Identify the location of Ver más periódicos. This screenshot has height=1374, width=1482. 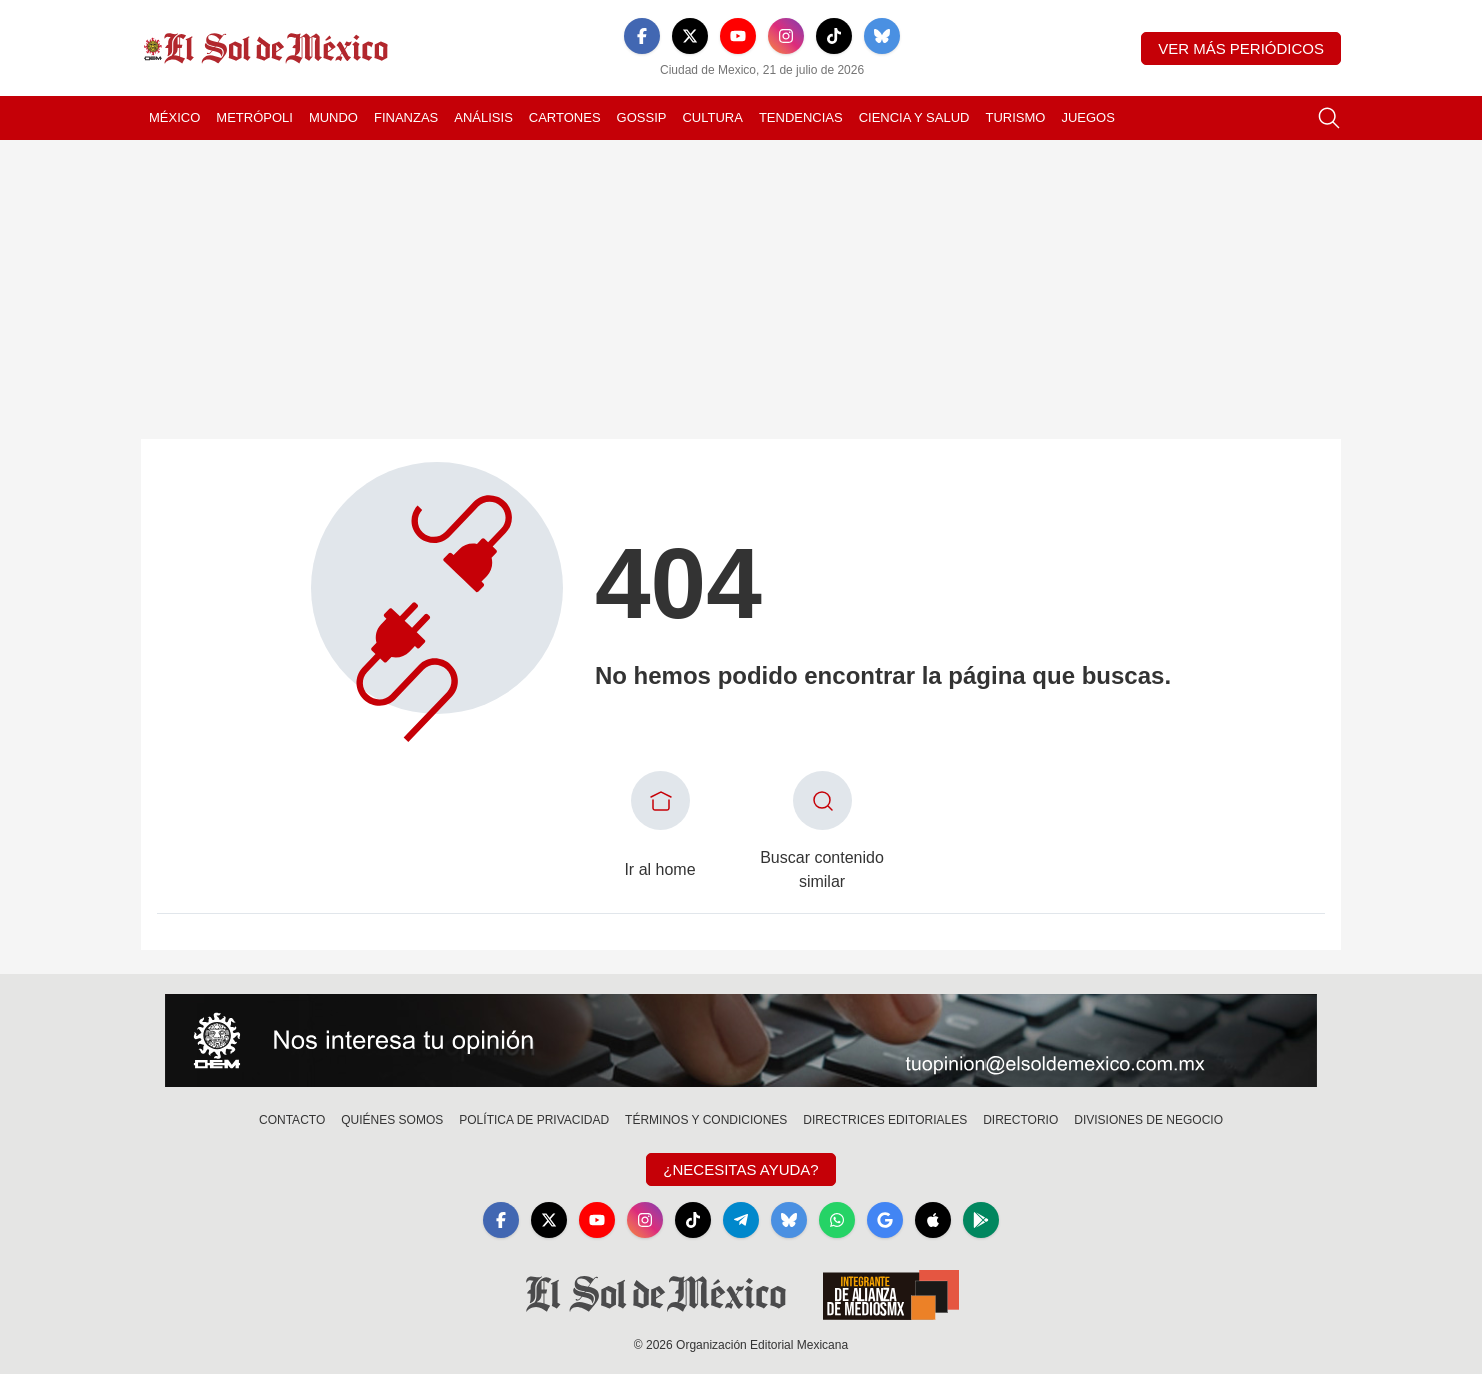
(1241, 48).